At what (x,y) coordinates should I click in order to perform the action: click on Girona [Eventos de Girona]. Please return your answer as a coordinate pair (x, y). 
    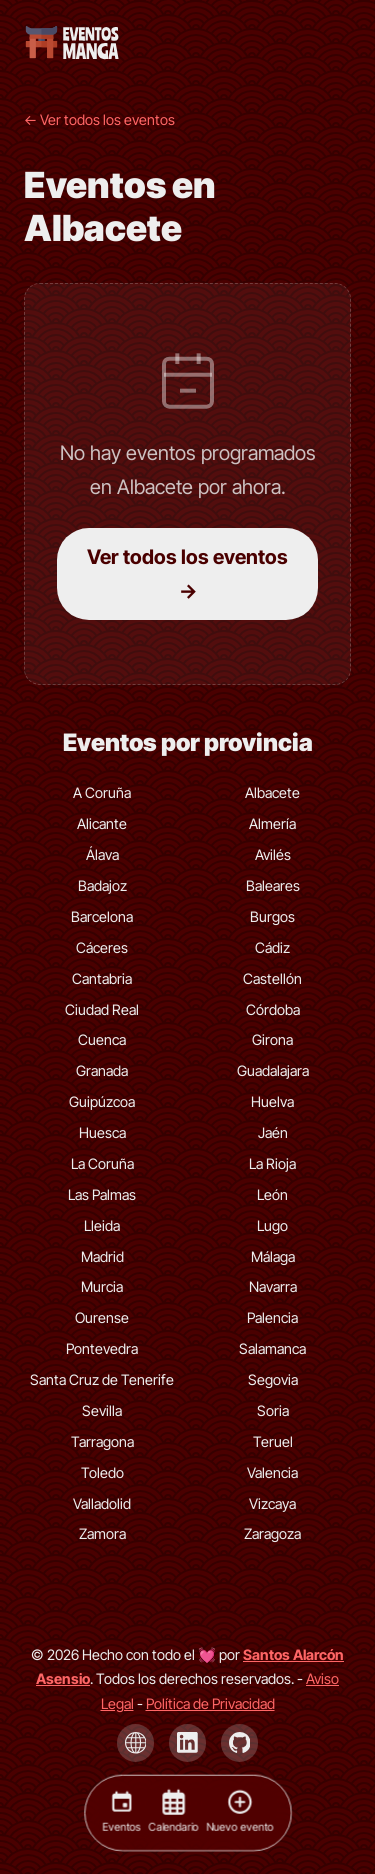
    Looking at the image, I should click on (272, 1039).